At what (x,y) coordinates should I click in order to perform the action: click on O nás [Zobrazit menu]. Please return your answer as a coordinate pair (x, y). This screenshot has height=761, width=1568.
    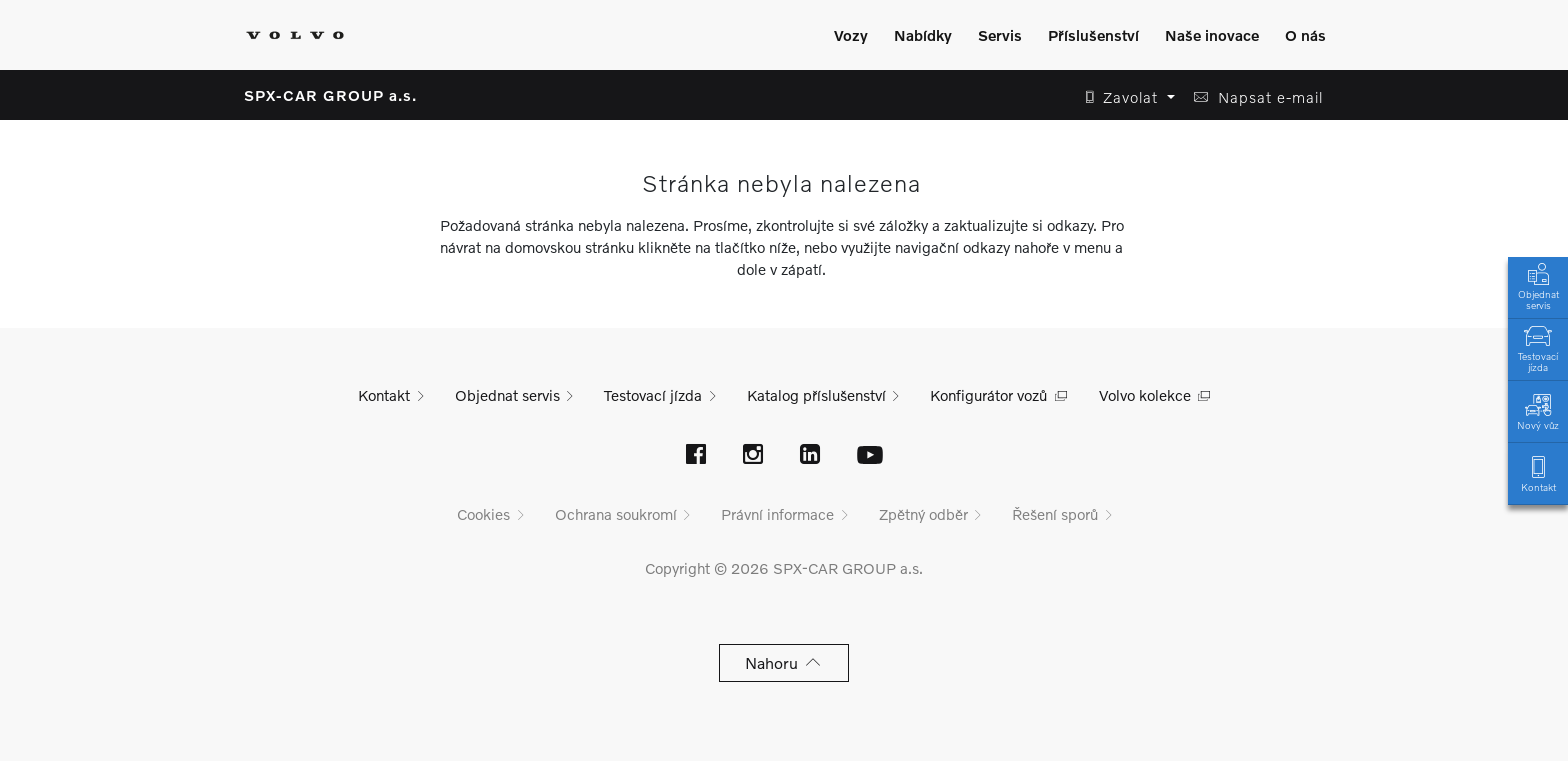
    Looking at the image, I should click on (1305, 35).